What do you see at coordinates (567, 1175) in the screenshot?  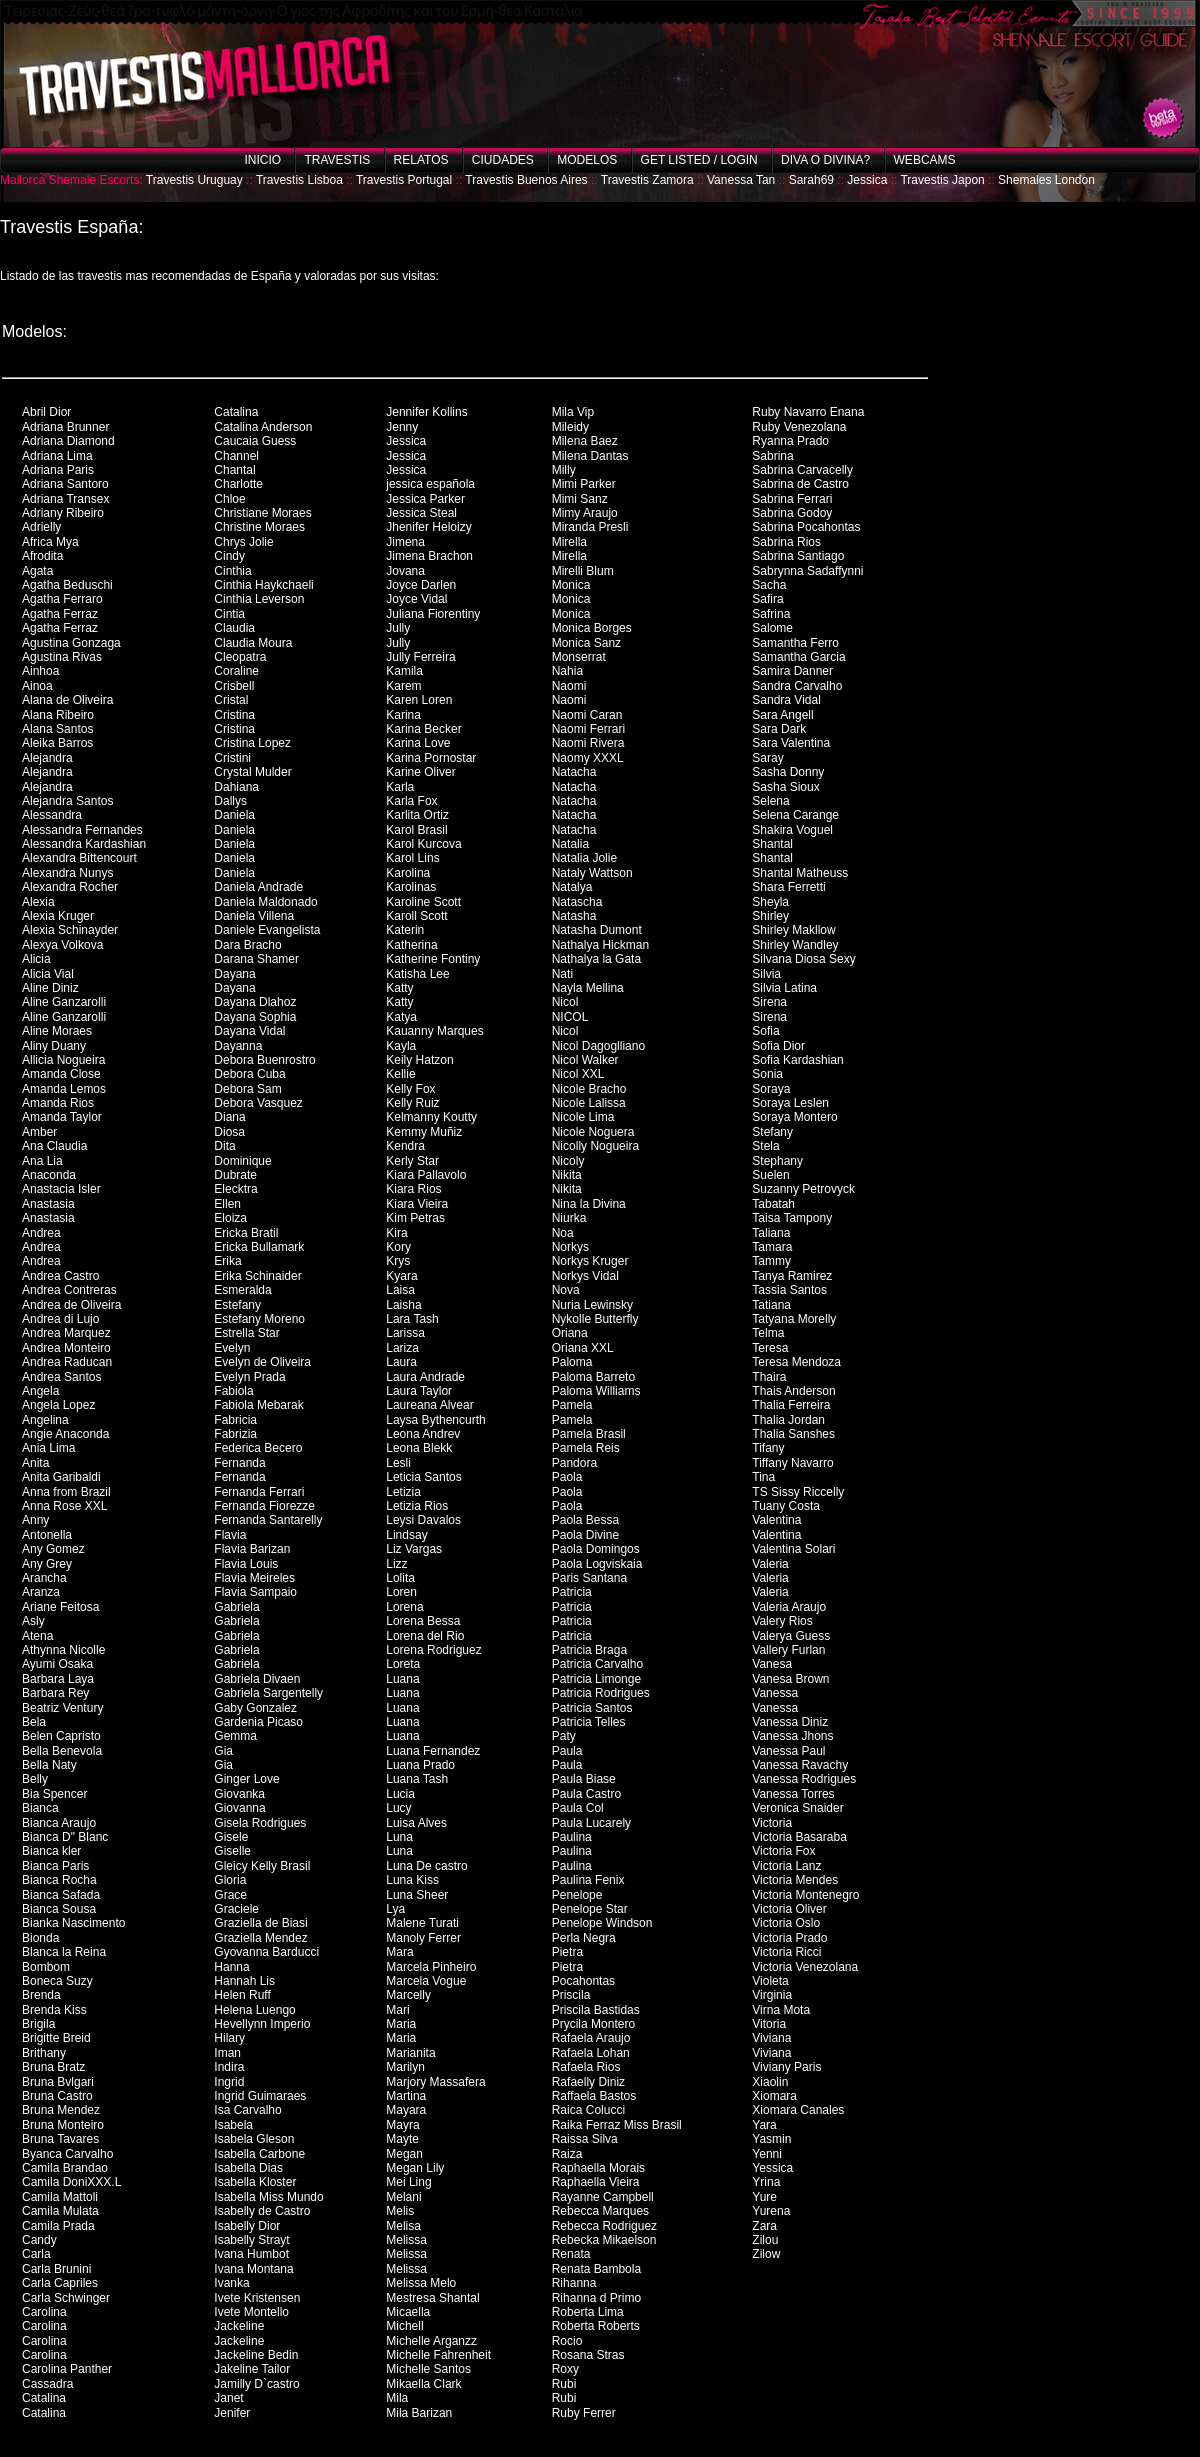 I see `Nikita` at bounding box center [567, 1175].